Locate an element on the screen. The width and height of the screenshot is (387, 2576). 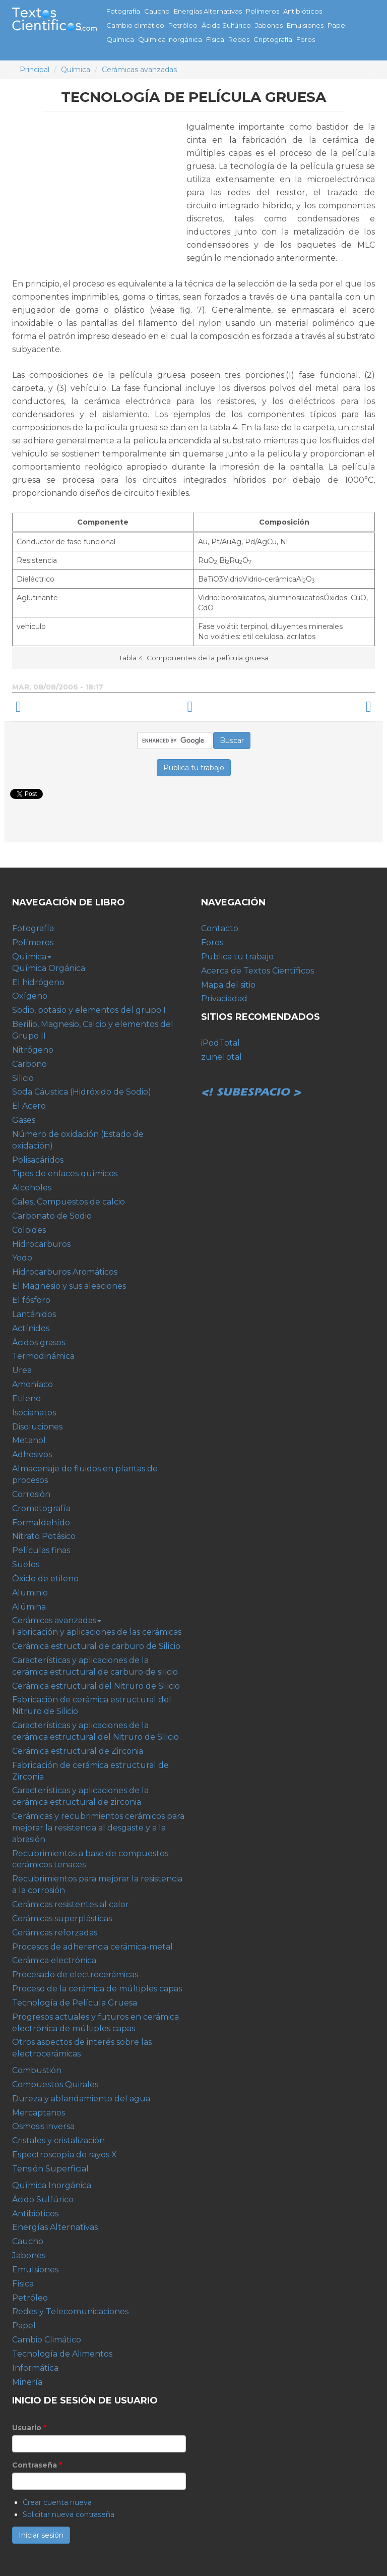
Cerámicas reforzadas is located at coordinates (54, 1932).